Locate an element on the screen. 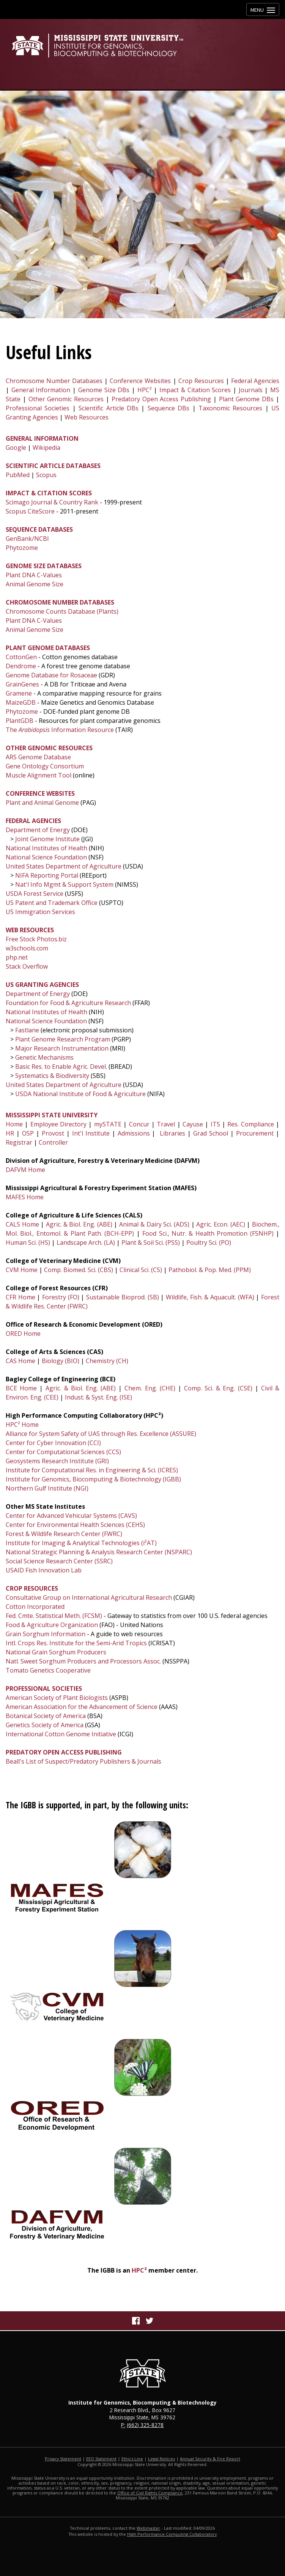 This screenshot has height=2576, width=285. Legal Notices is located at coordinates (161, 2458).